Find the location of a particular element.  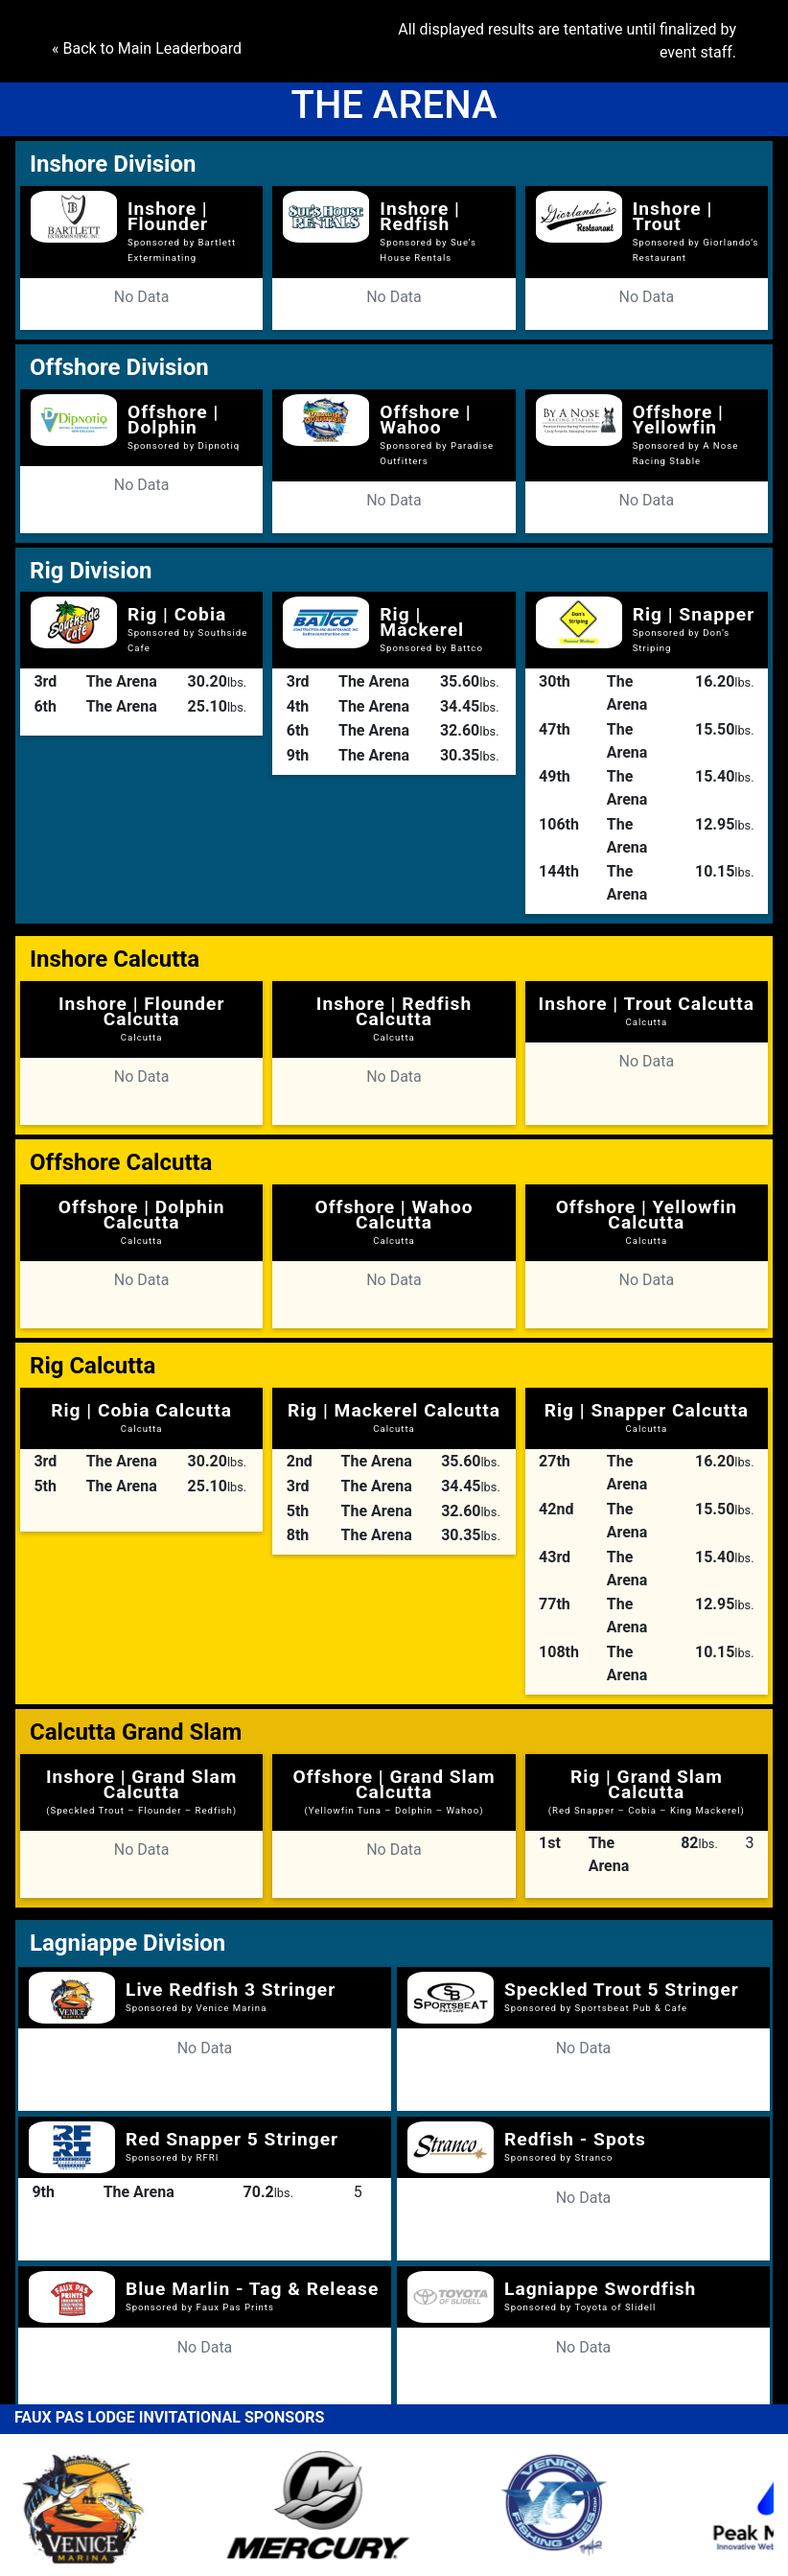

Inshore | Flounder Calcutta is located at coordinates (141, 1017).